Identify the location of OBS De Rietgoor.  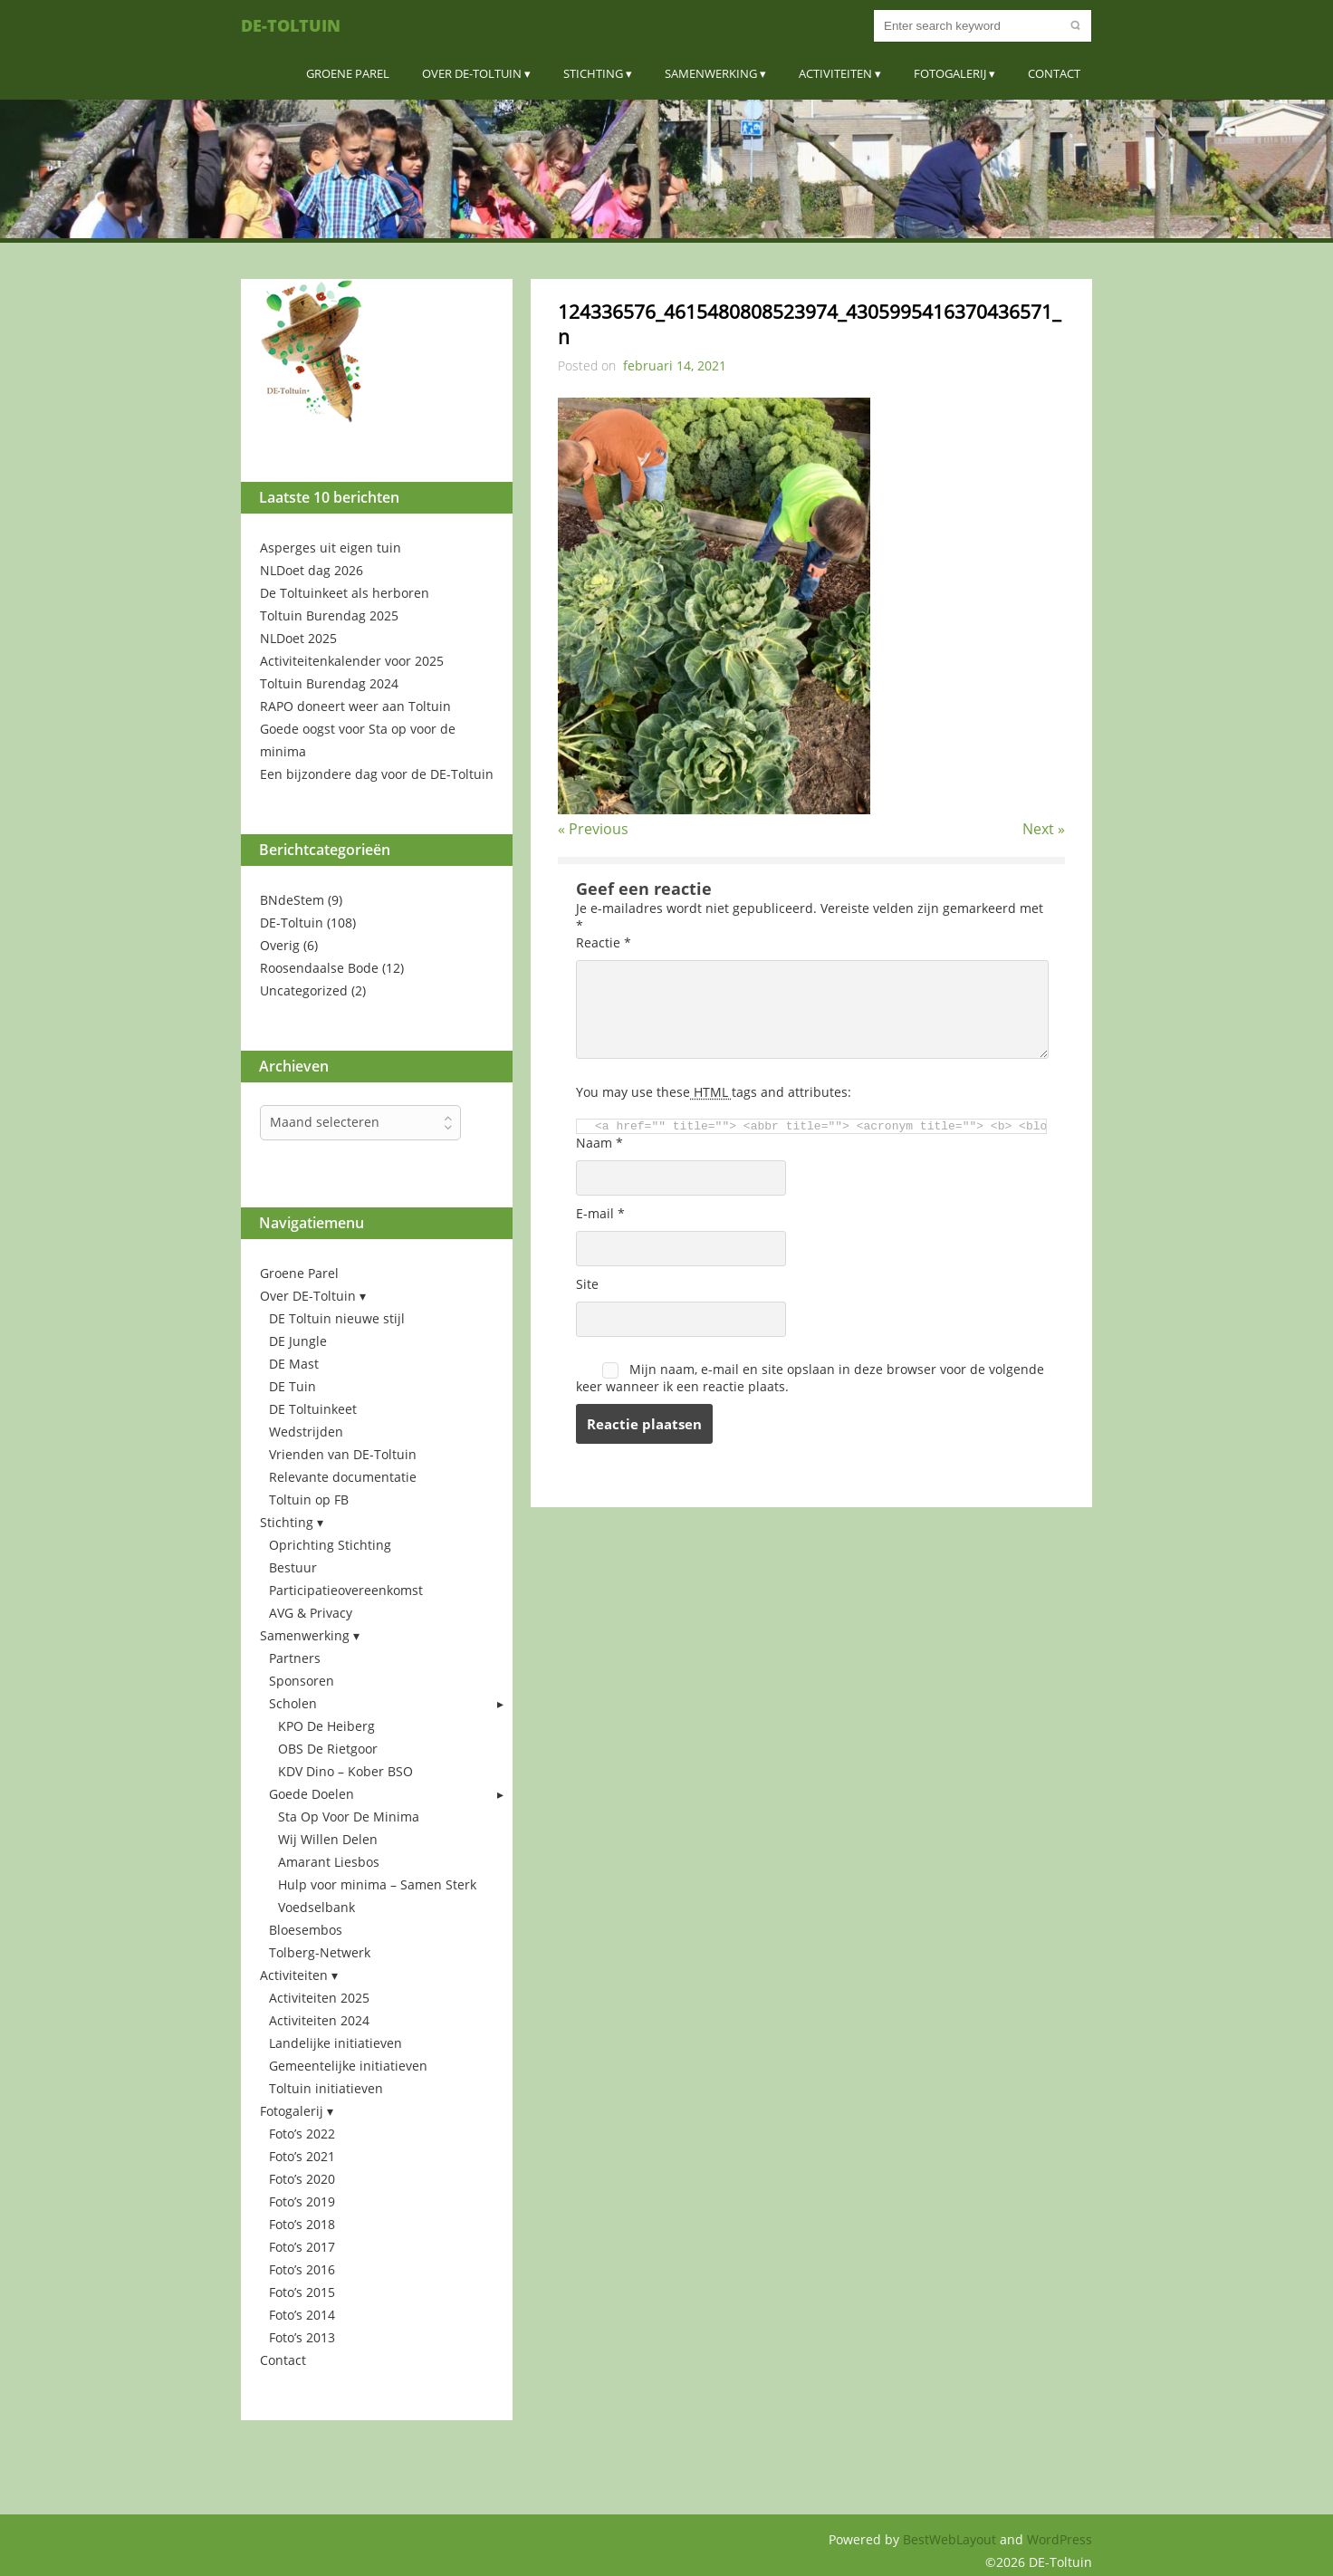
(328, 1748).